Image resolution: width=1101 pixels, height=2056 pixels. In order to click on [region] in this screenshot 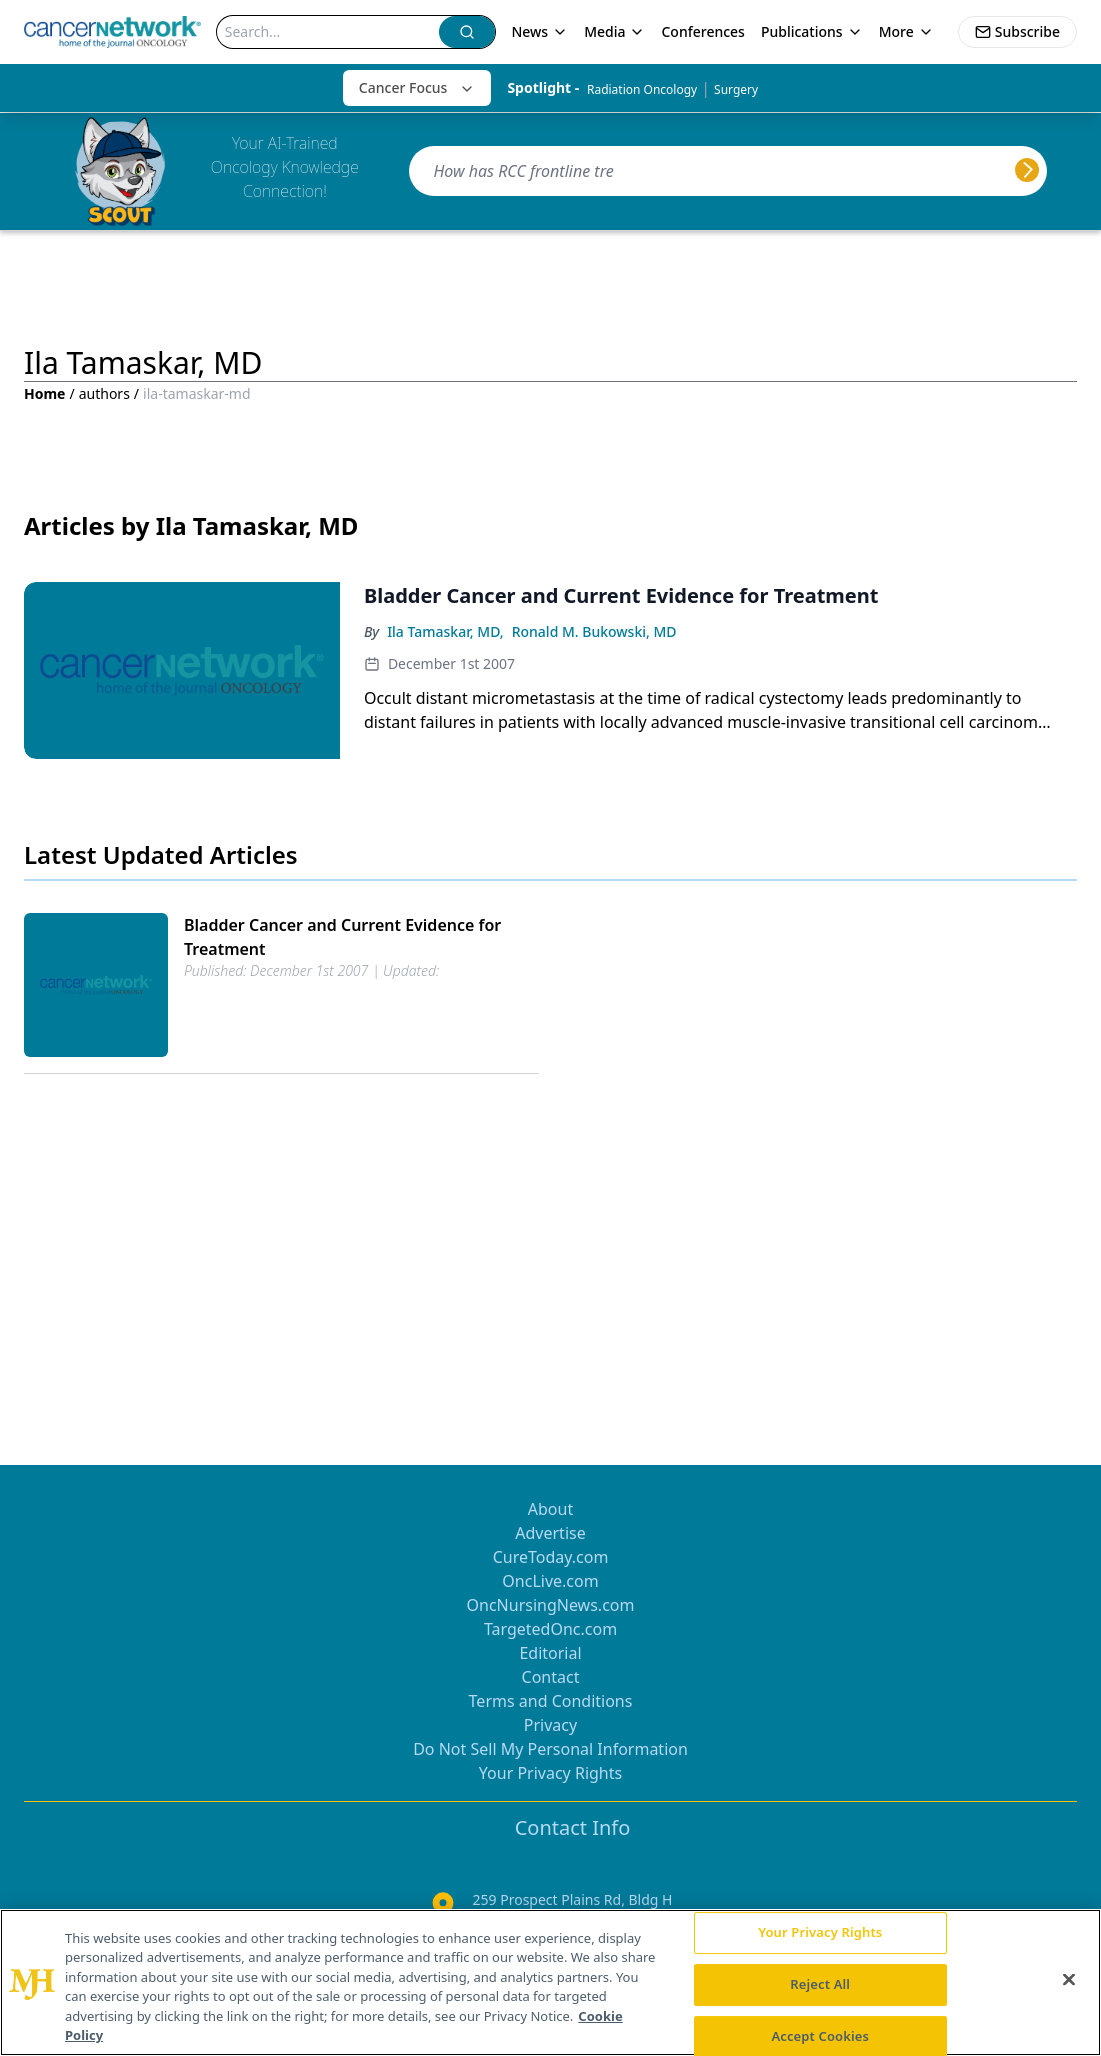, I will do `click(550, 1982)`.